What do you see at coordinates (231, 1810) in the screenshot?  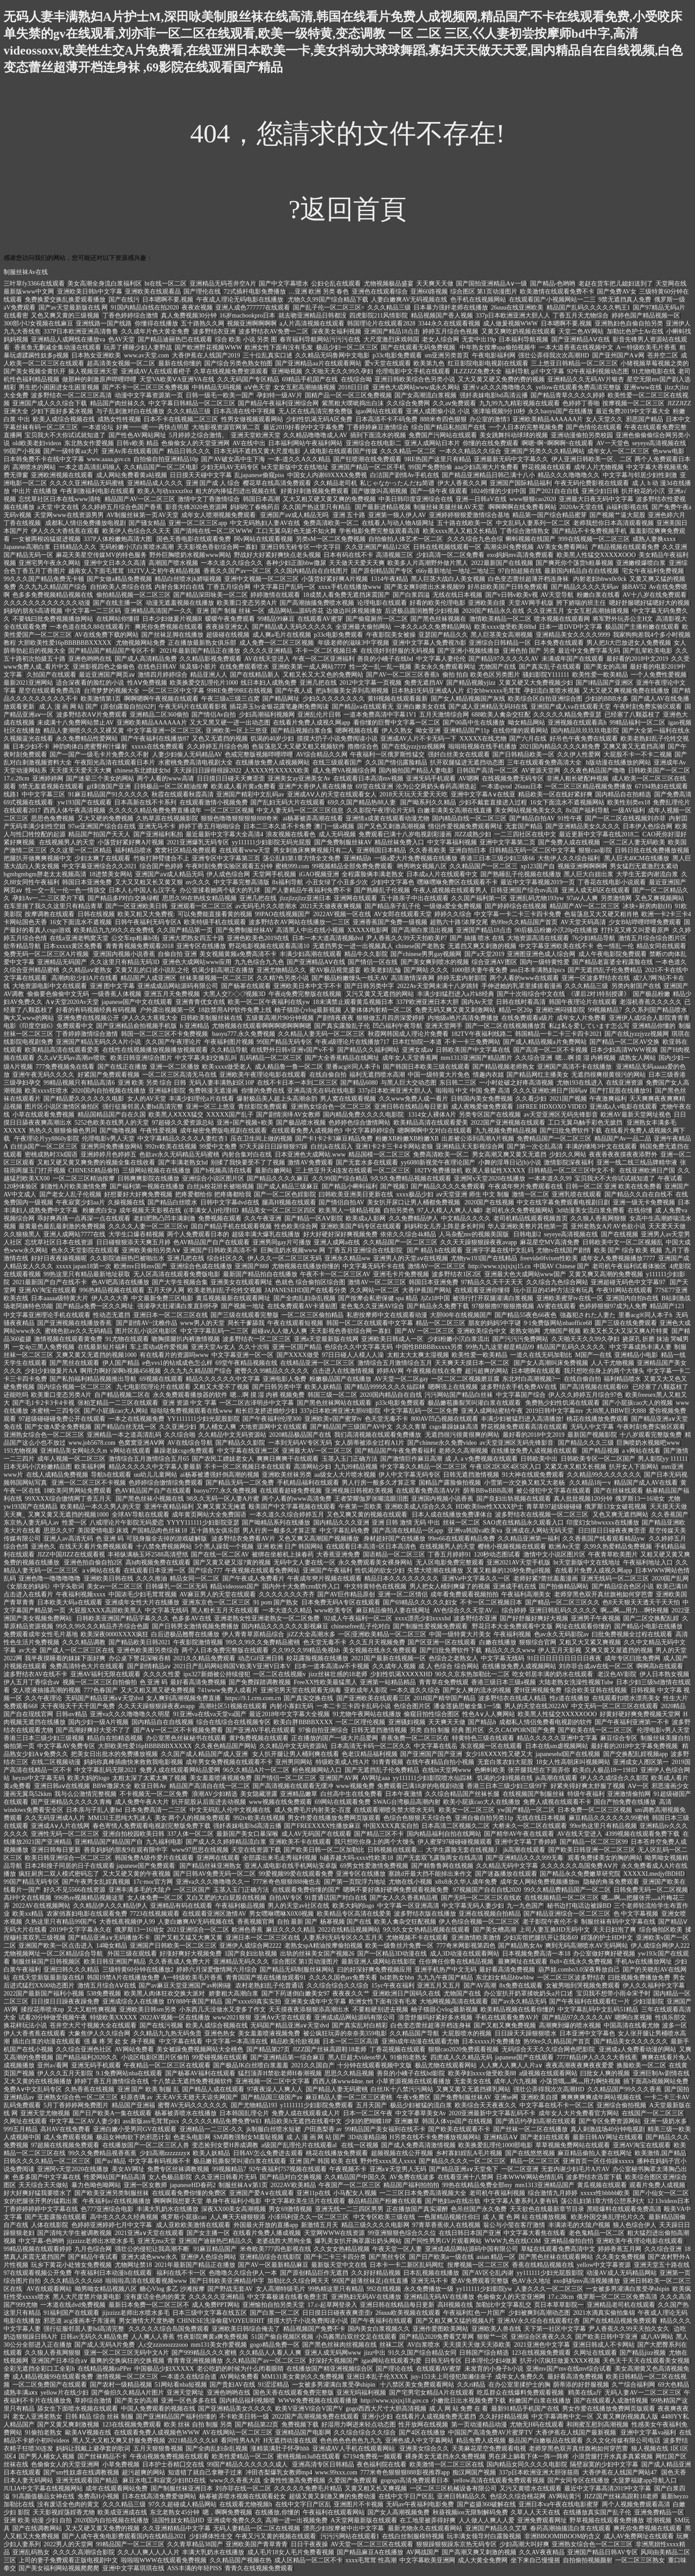 I see `中文无码乱人伦中文视频在线` at bounding box center [231, 1810].